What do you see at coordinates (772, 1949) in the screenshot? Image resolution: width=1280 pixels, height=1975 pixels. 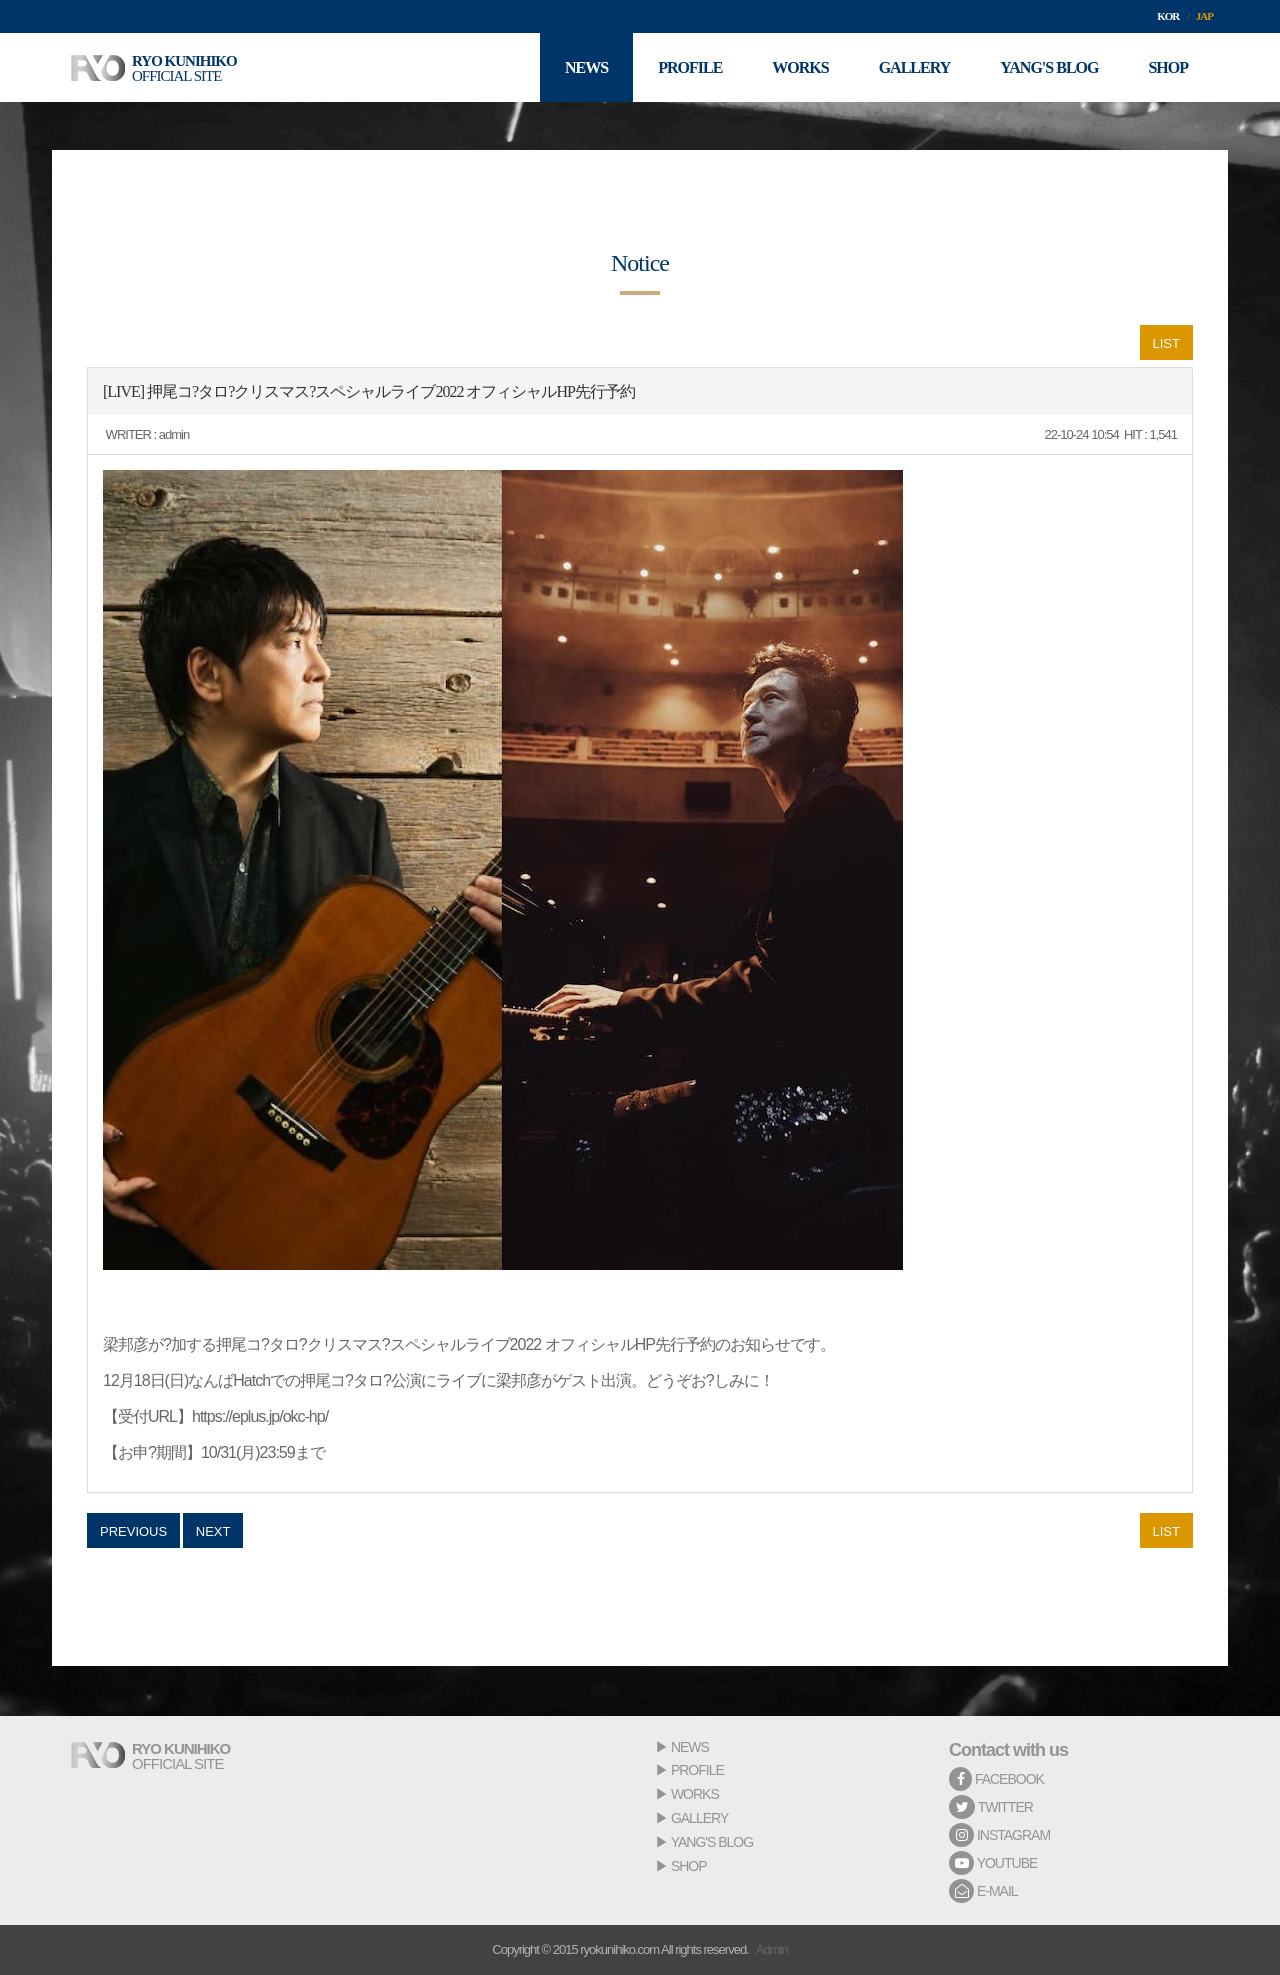 I see `Admin` at bounding box center [772, 1949].